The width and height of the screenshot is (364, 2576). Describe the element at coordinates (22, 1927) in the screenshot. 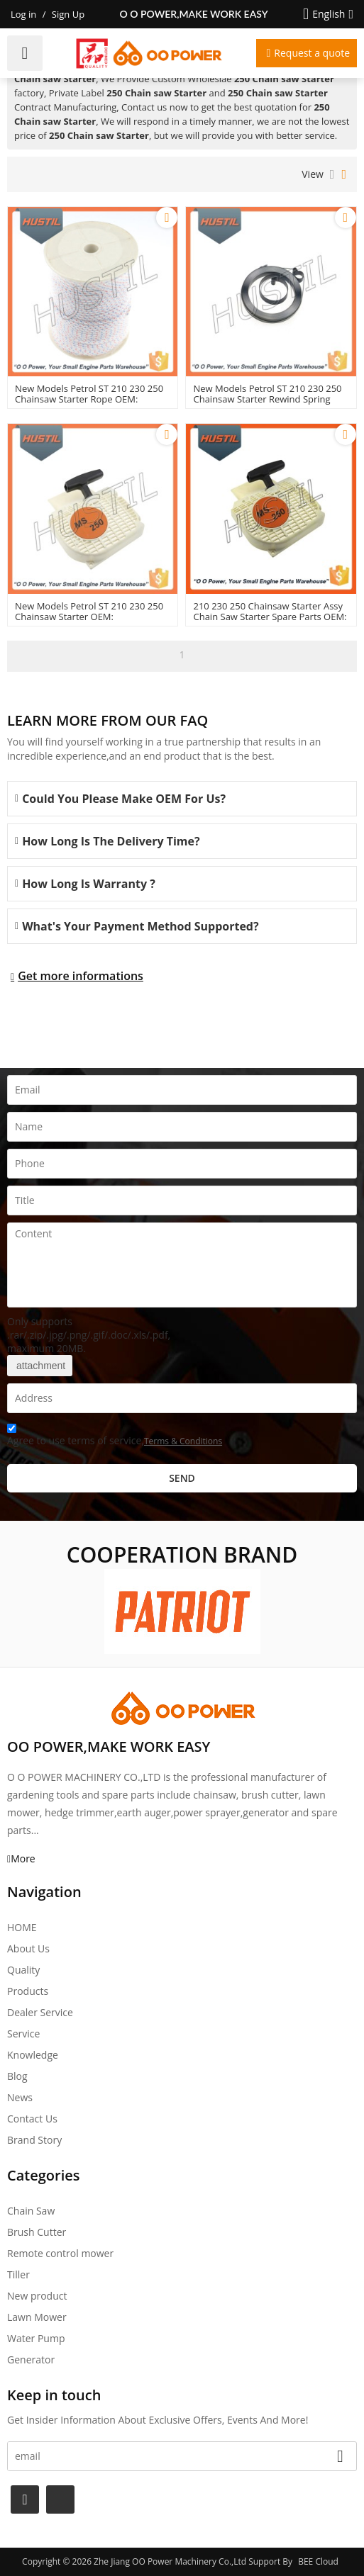

I see `HOME` at that location.